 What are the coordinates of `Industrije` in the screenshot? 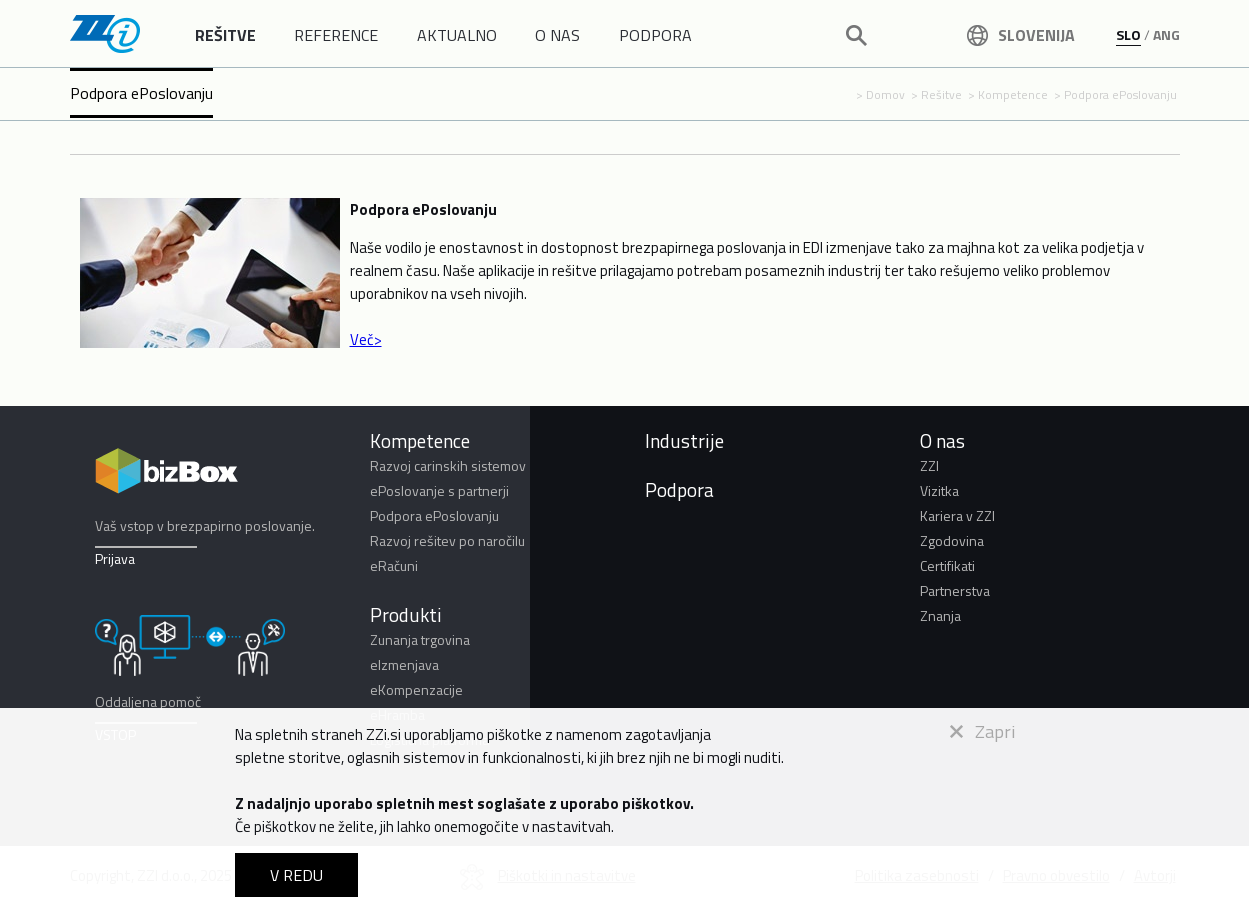 It's located at (684, 440).